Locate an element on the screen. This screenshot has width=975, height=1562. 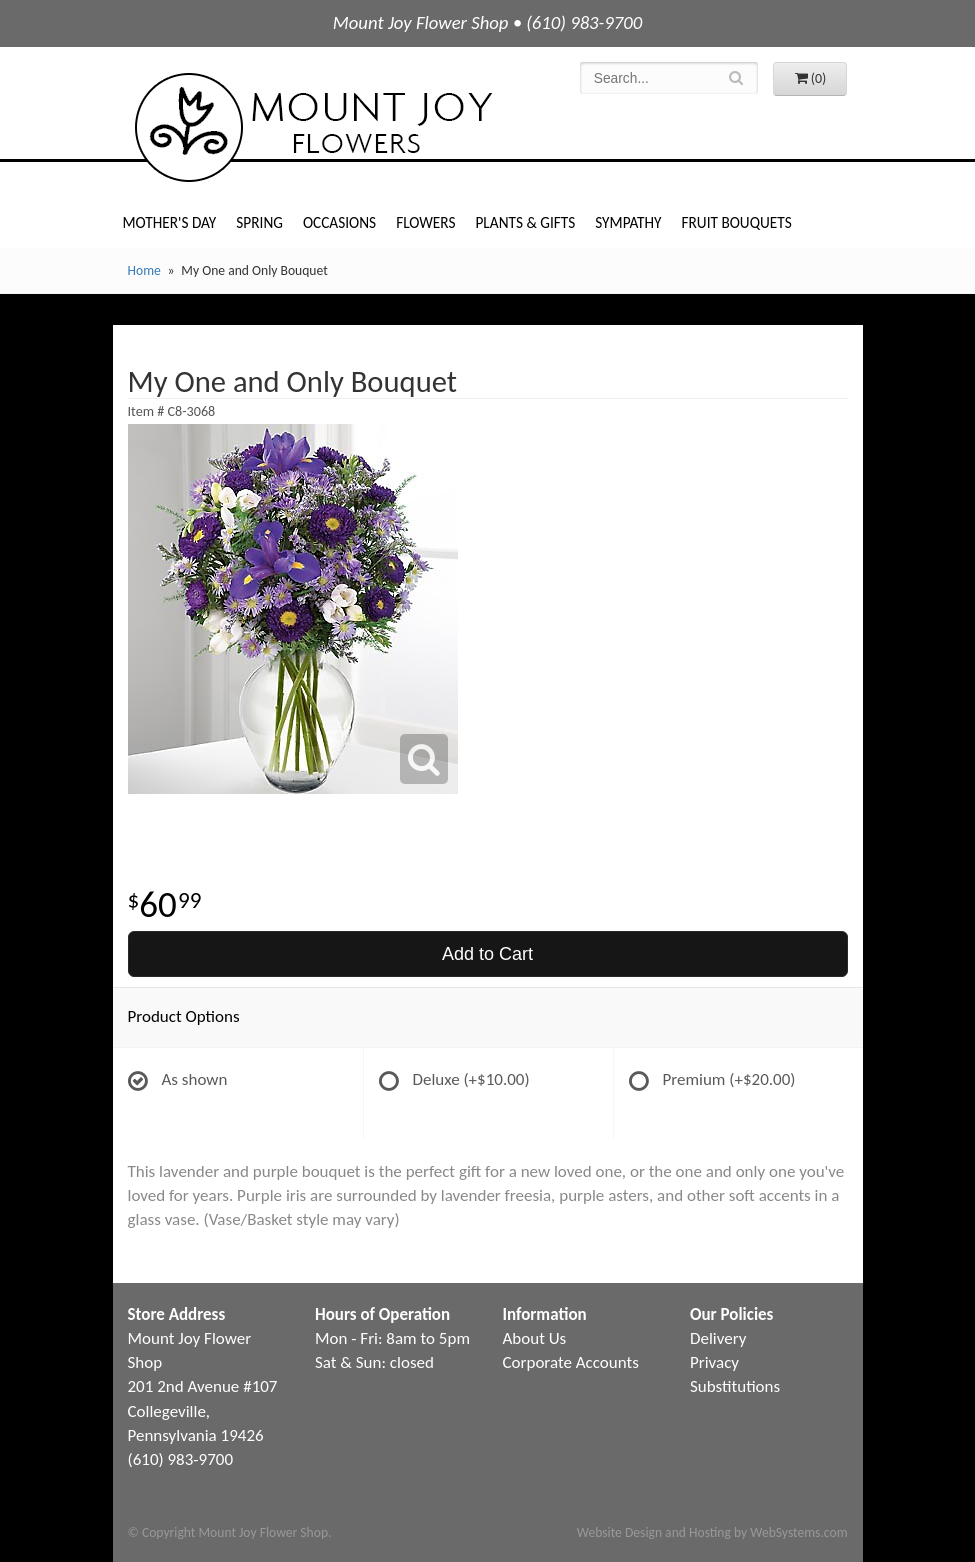
Mount Joy Flower Shop is located at coordinates (312, 127).